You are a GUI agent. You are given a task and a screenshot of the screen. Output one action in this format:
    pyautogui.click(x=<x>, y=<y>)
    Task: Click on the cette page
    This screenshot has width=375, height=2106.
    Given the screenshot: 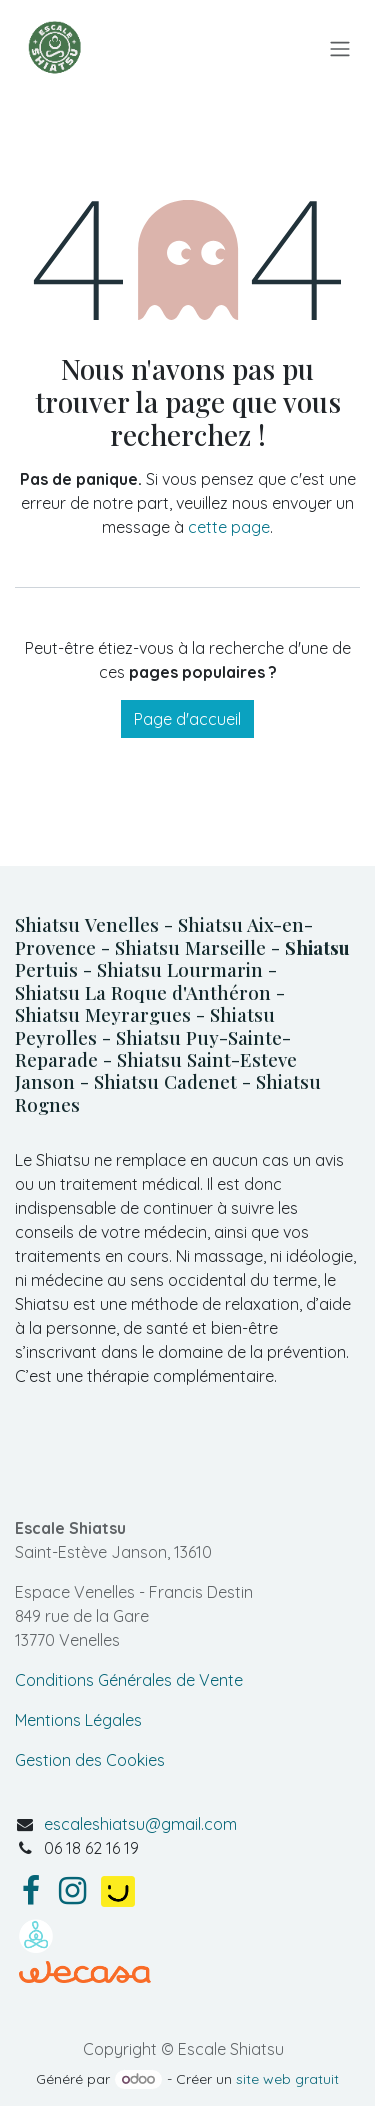 What is the action you would take?
    pyautogui.click(x=229, y=527)
    